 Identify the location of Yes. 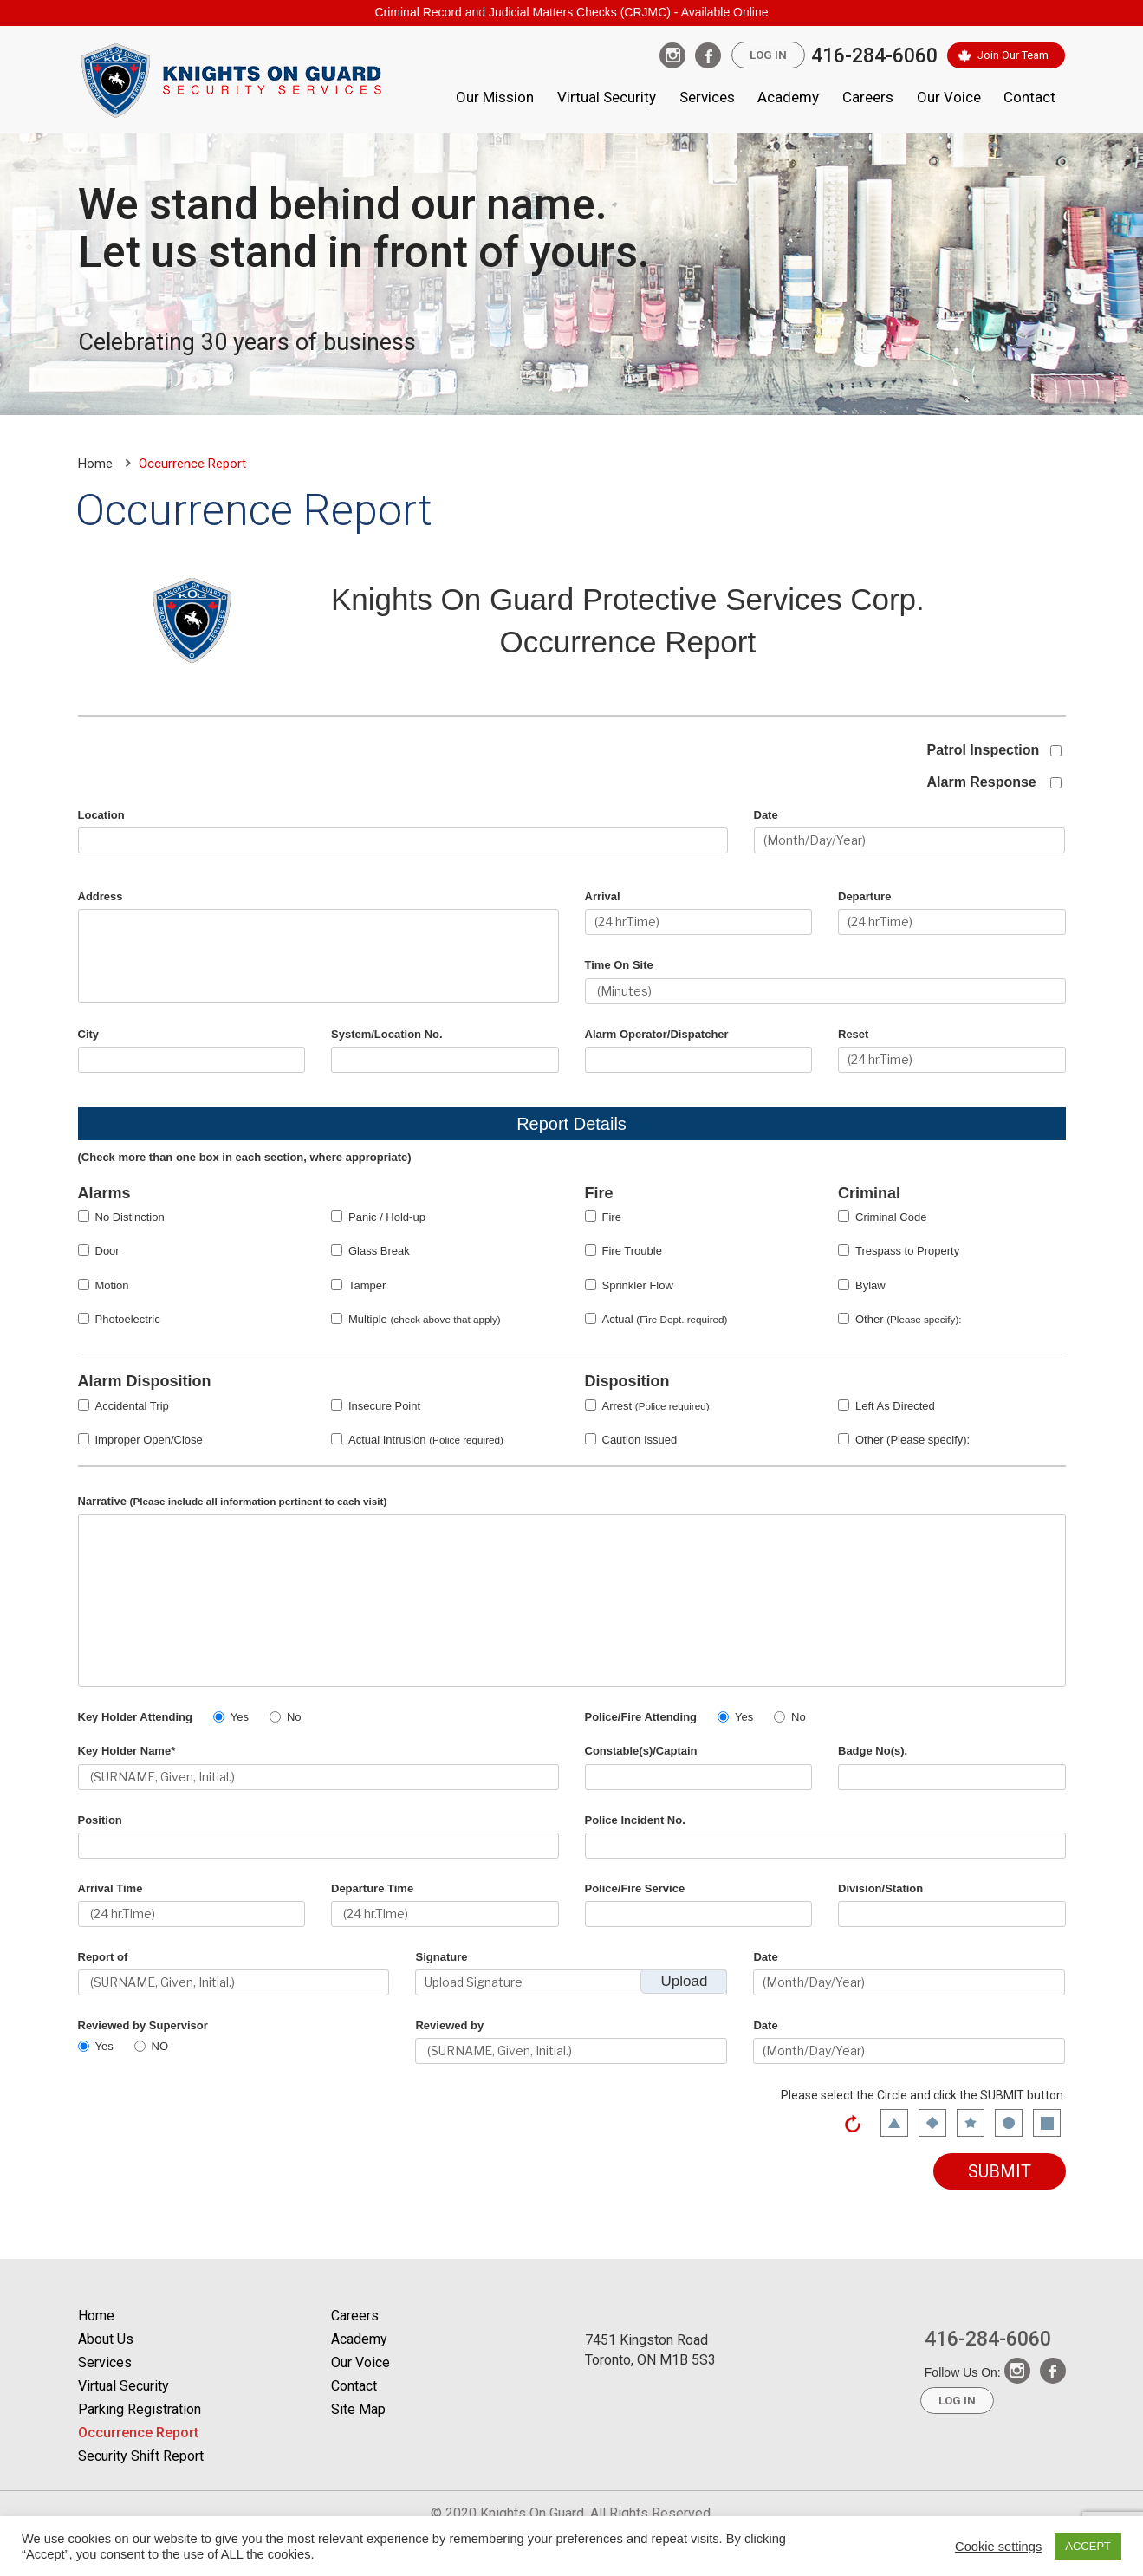
(240, 1716).